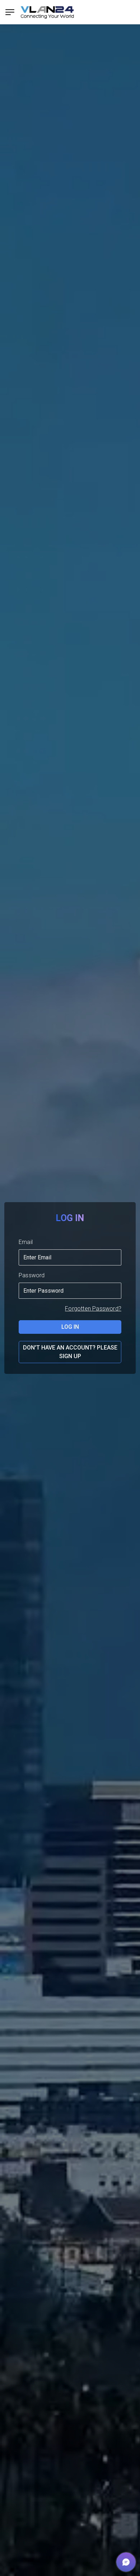 The image size is (140, 2576). What do you see at coordinates (26, 1242) in the screenshot?
I see `Email` at bounding box center [26, 1242].